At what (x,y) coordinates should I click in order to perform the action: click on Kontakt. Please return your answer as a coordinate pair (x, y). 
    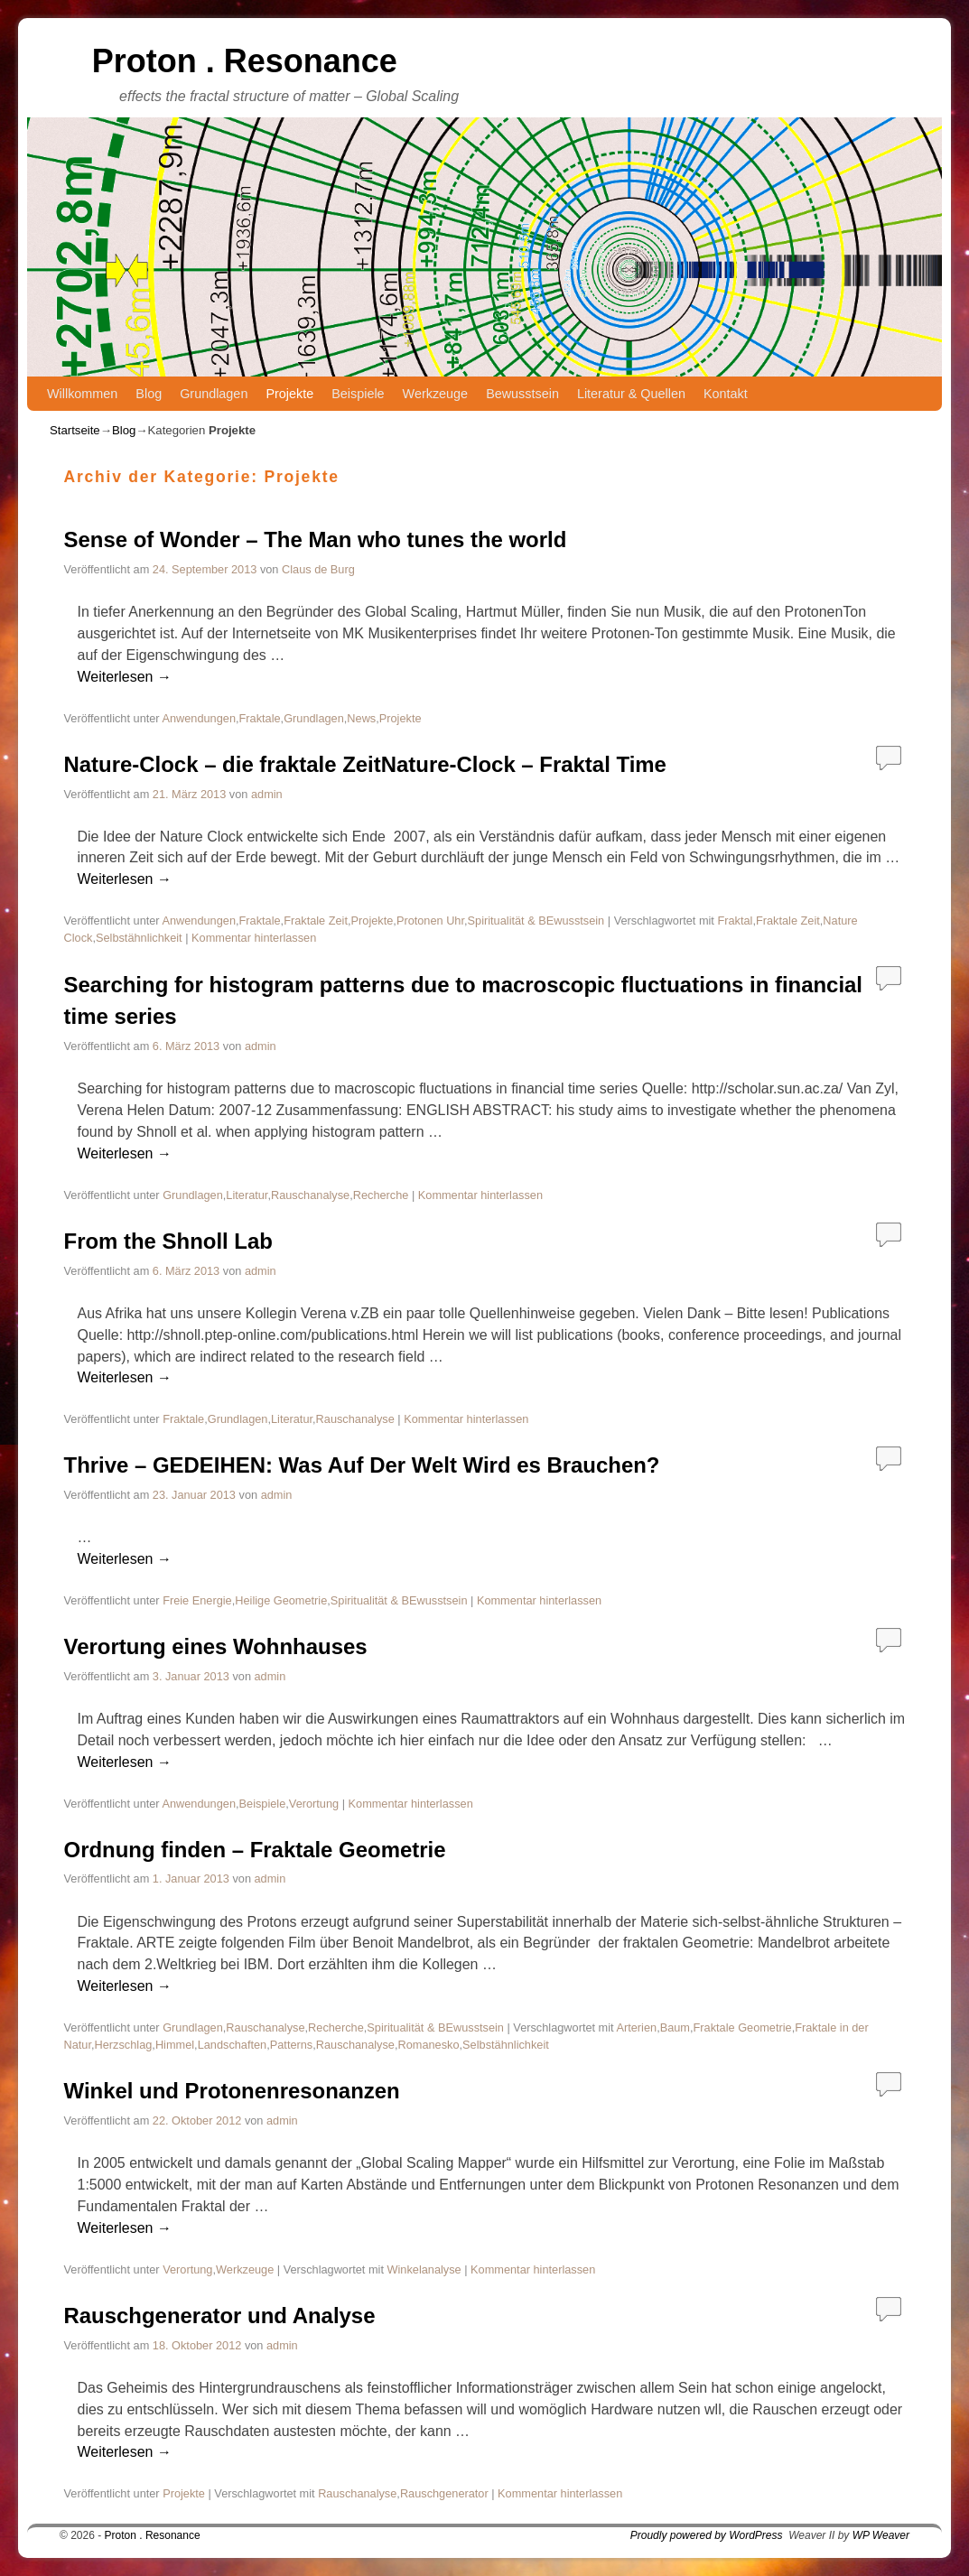
    Looking at the image, I should click on (725, 393).